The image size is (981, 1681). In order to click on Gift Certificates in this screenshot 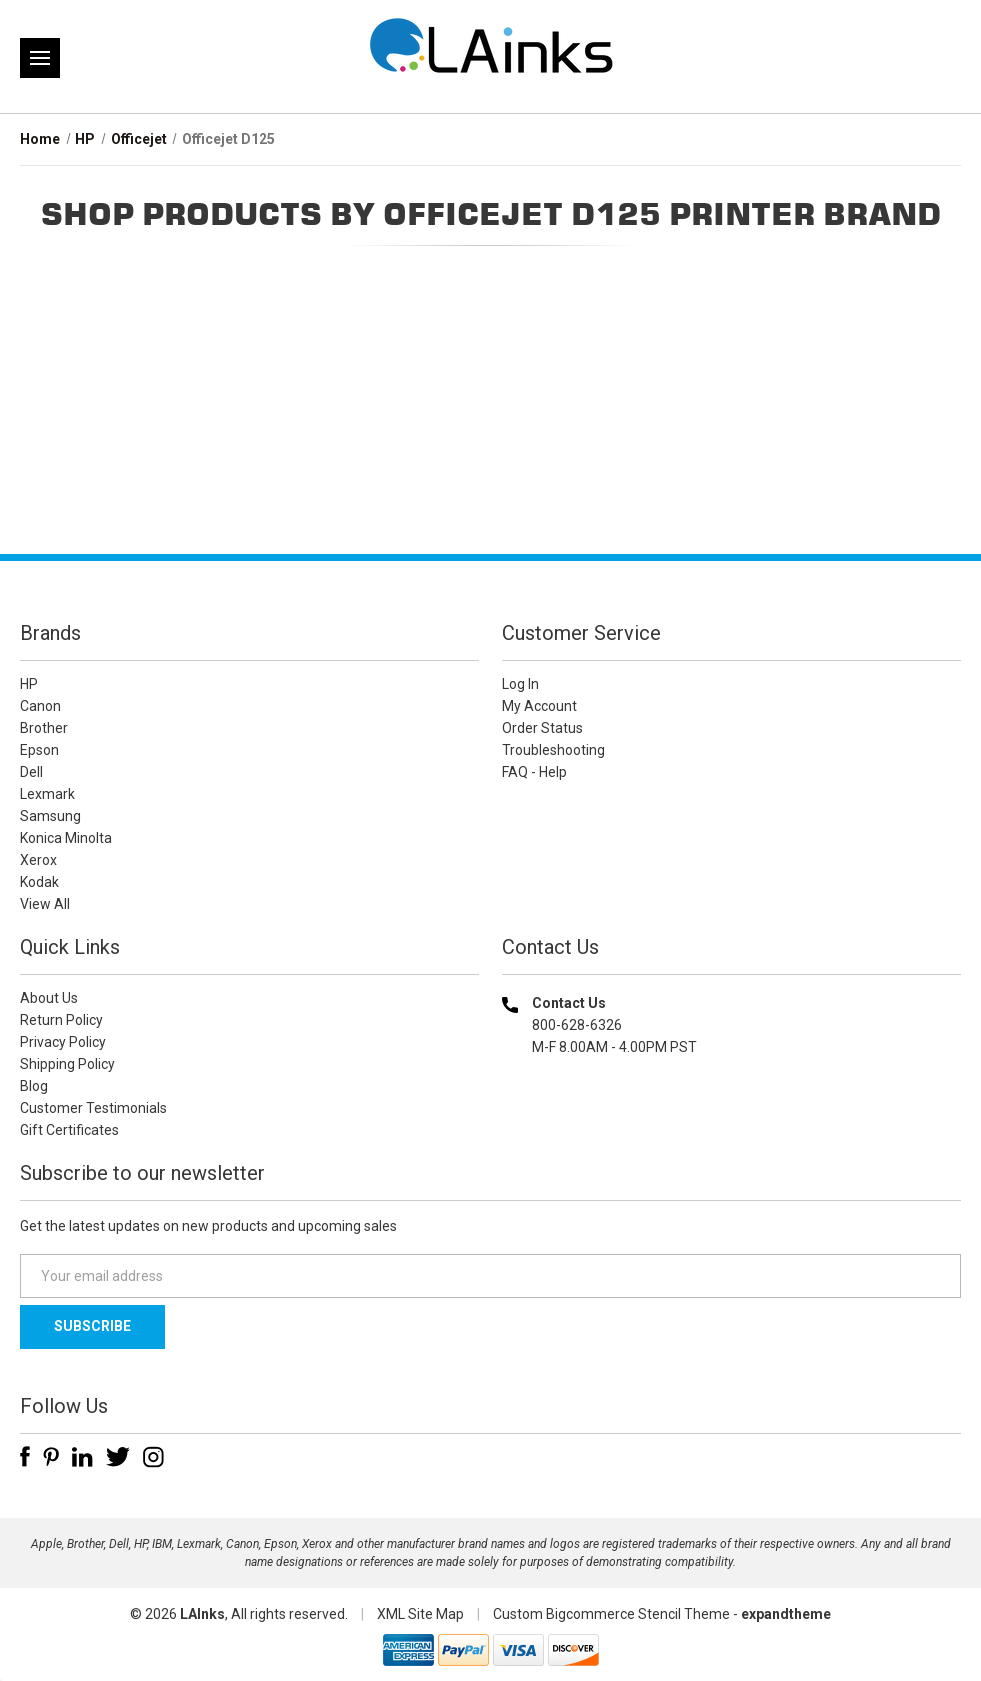, I will do `click(69, 1130)`.